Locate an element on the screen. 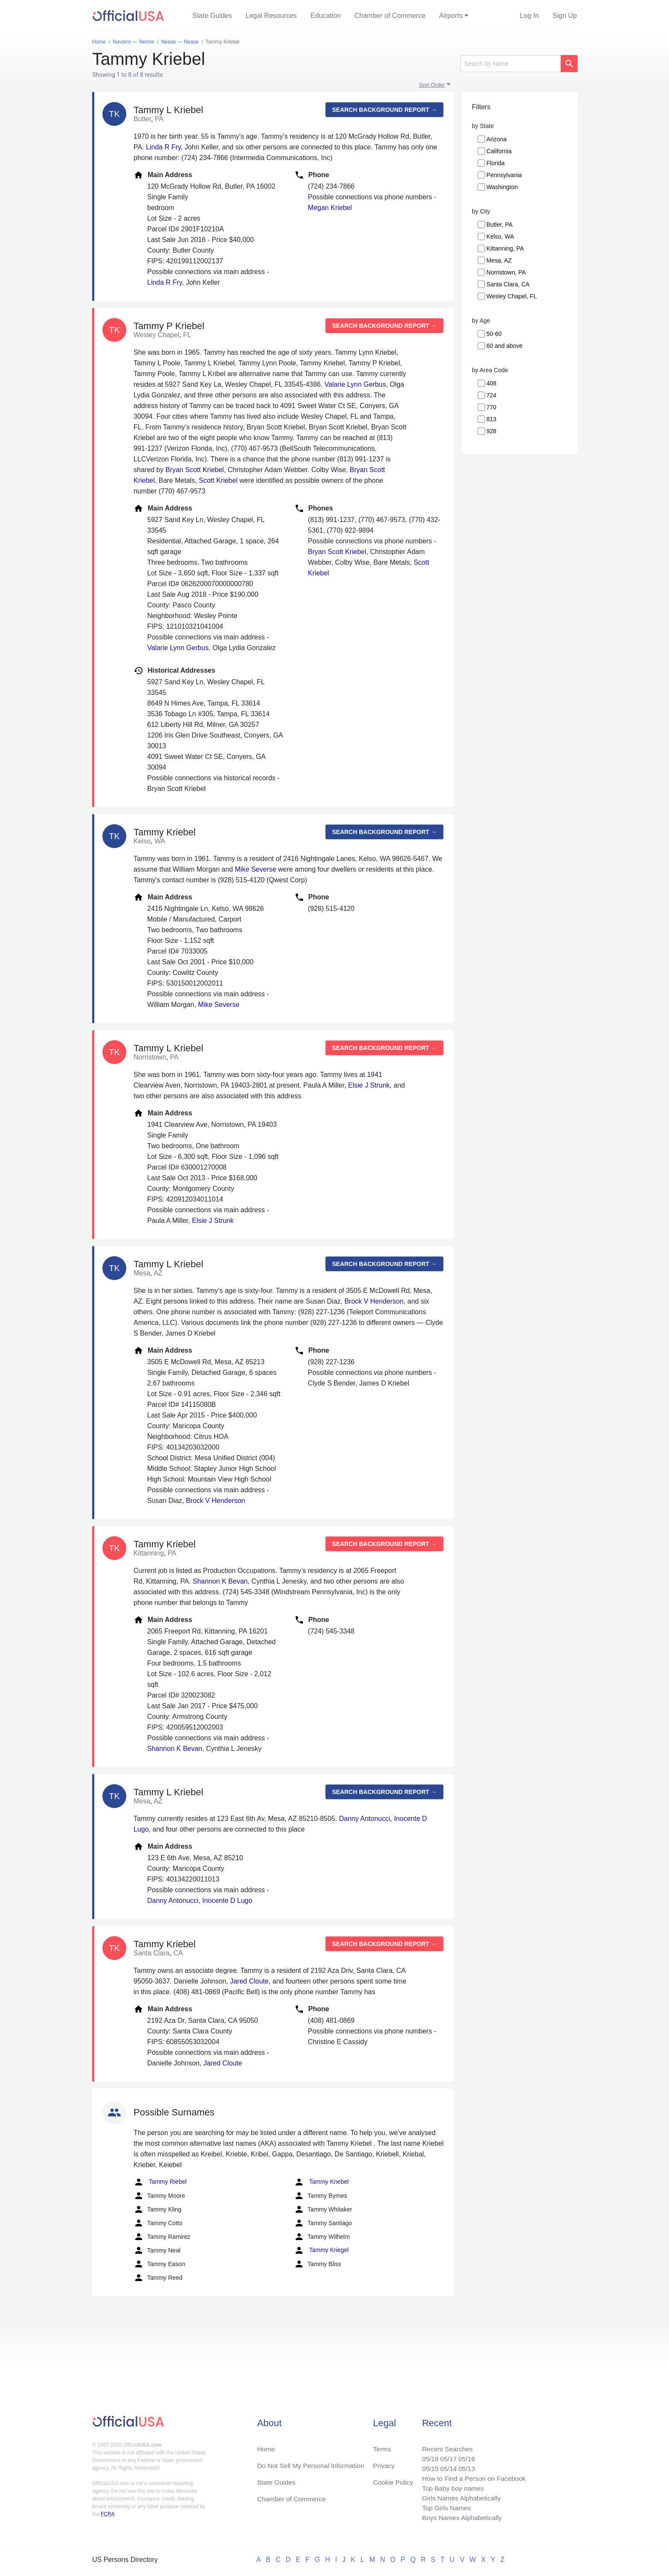 The width and height of the screenshot is (669, 2576). Linda R Fry is located at coordinates (163, 147).